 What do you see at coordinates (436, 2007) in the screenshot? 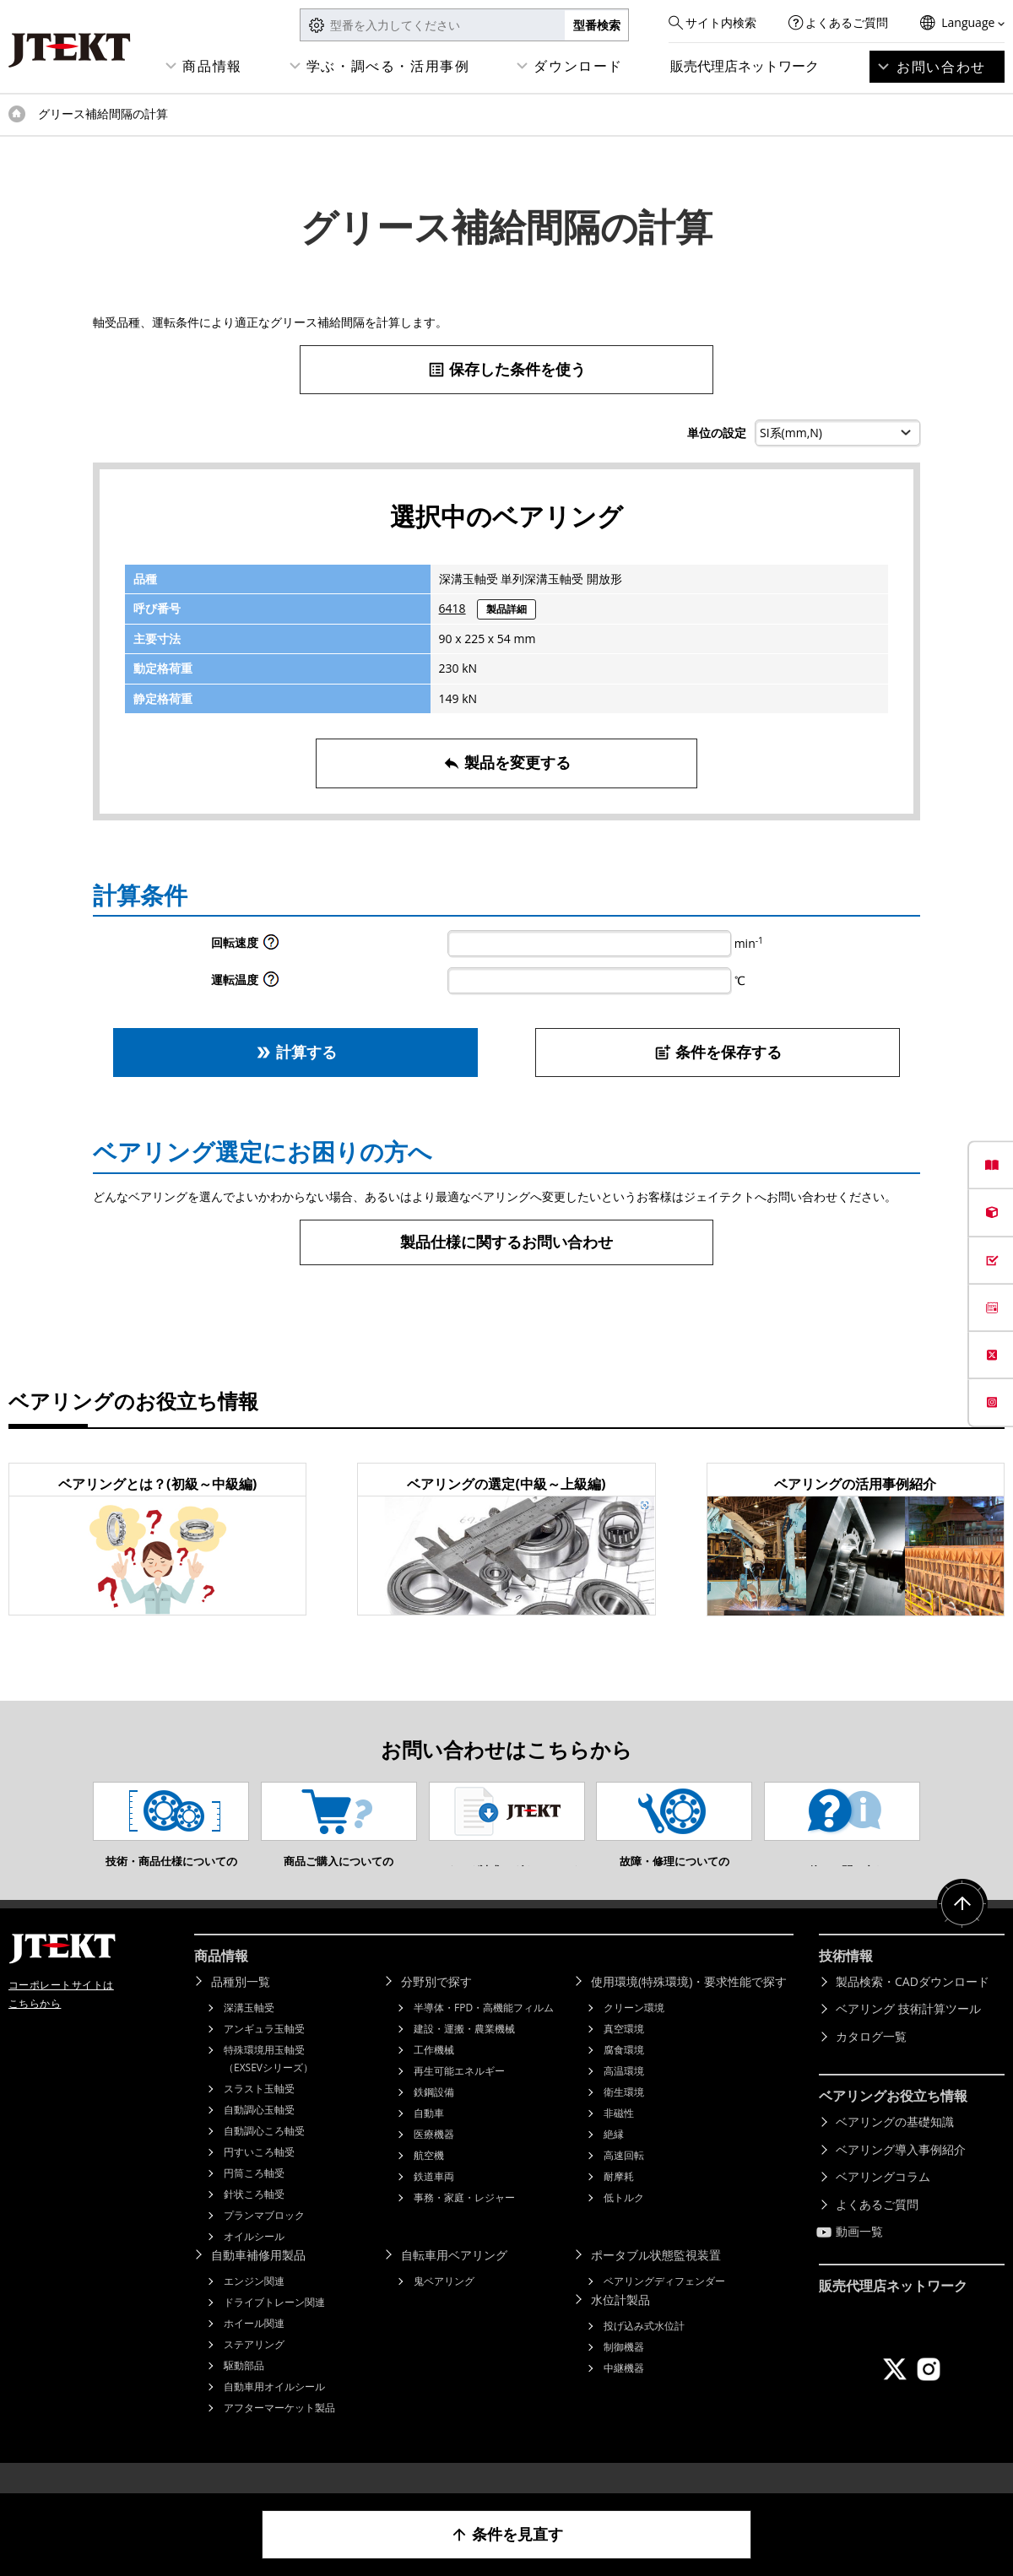
I see `分野別で探す` at bounding box center [436, 2007].